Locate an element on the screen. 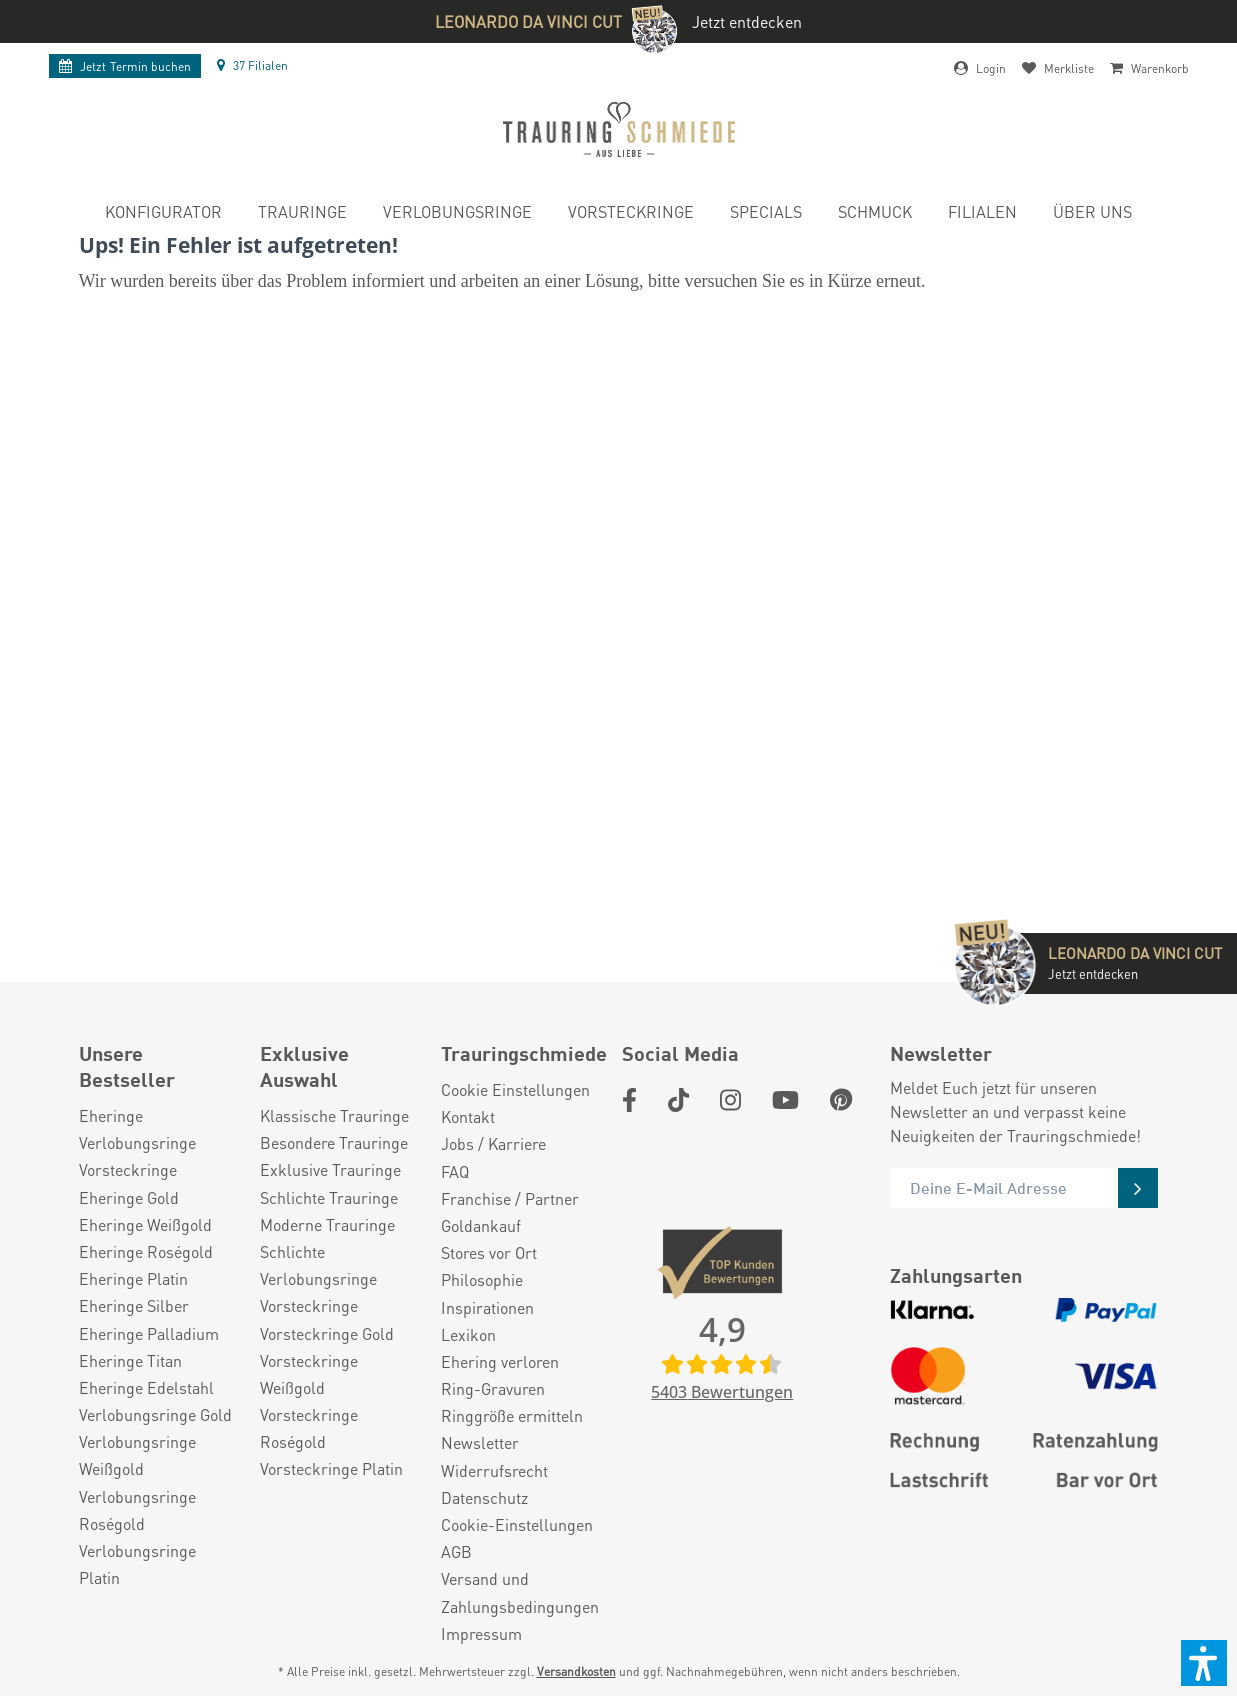 The height and width of the screenshot is (1696, 1237). Kontakt is located at coordinates (468, 1116).